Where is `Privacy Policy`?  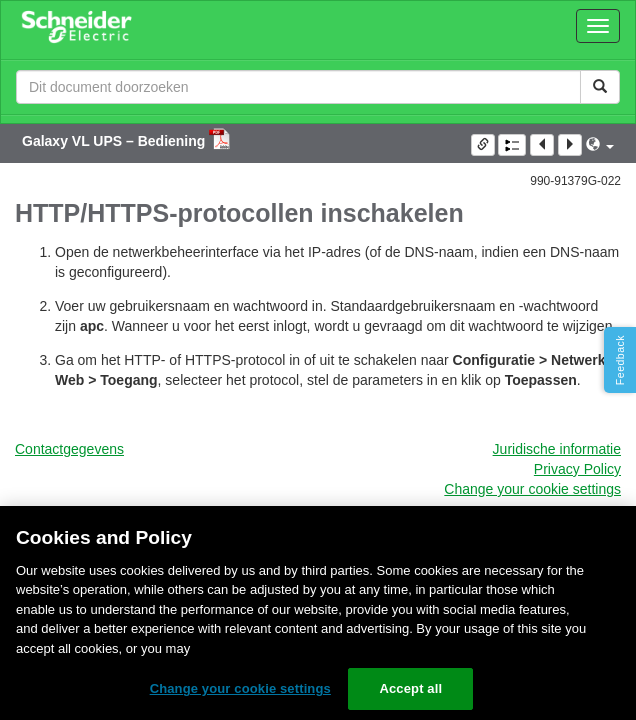 Privacy Policy is located at coordinates (577, 469).